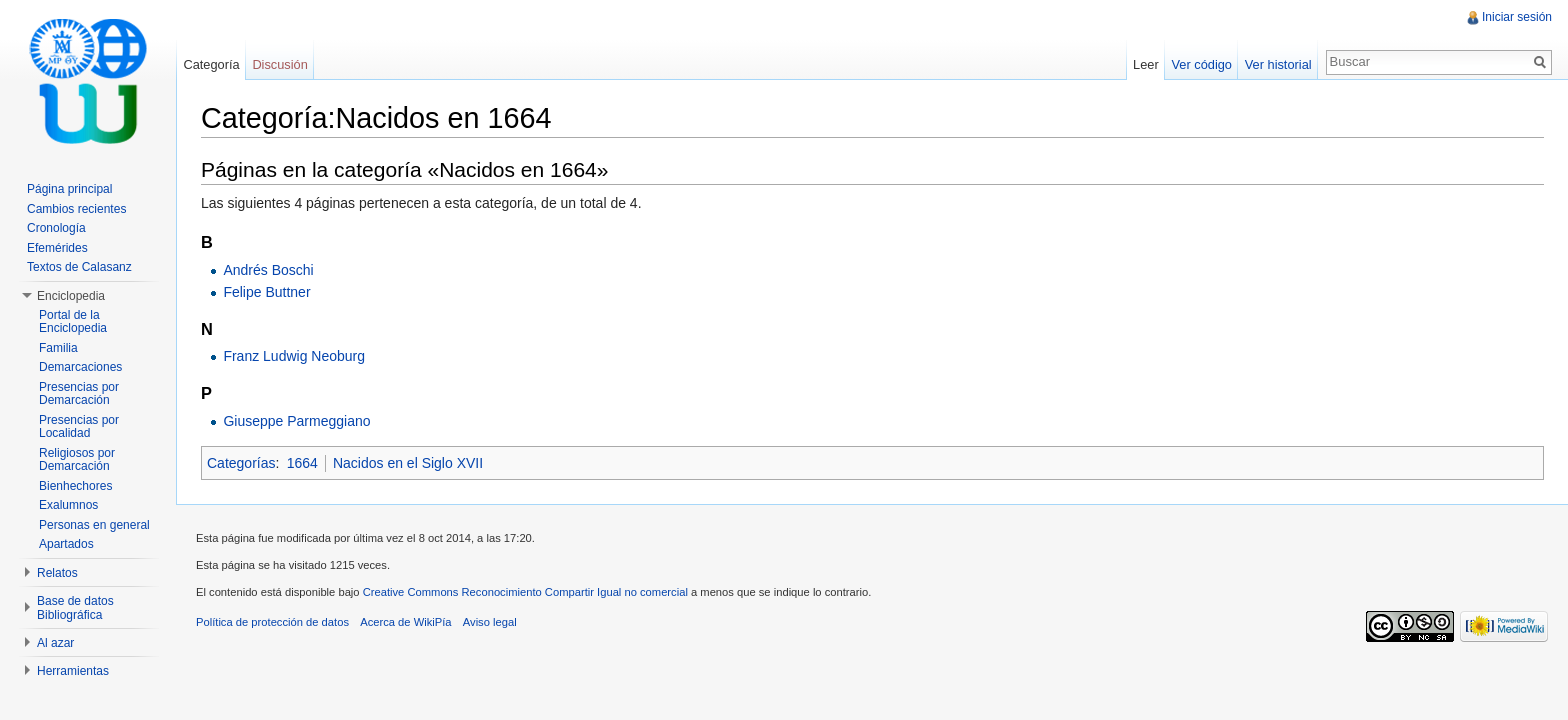  Describe the element at coordinates (80, 367) in the screenshot. I see `Demarcaciones` at that location.